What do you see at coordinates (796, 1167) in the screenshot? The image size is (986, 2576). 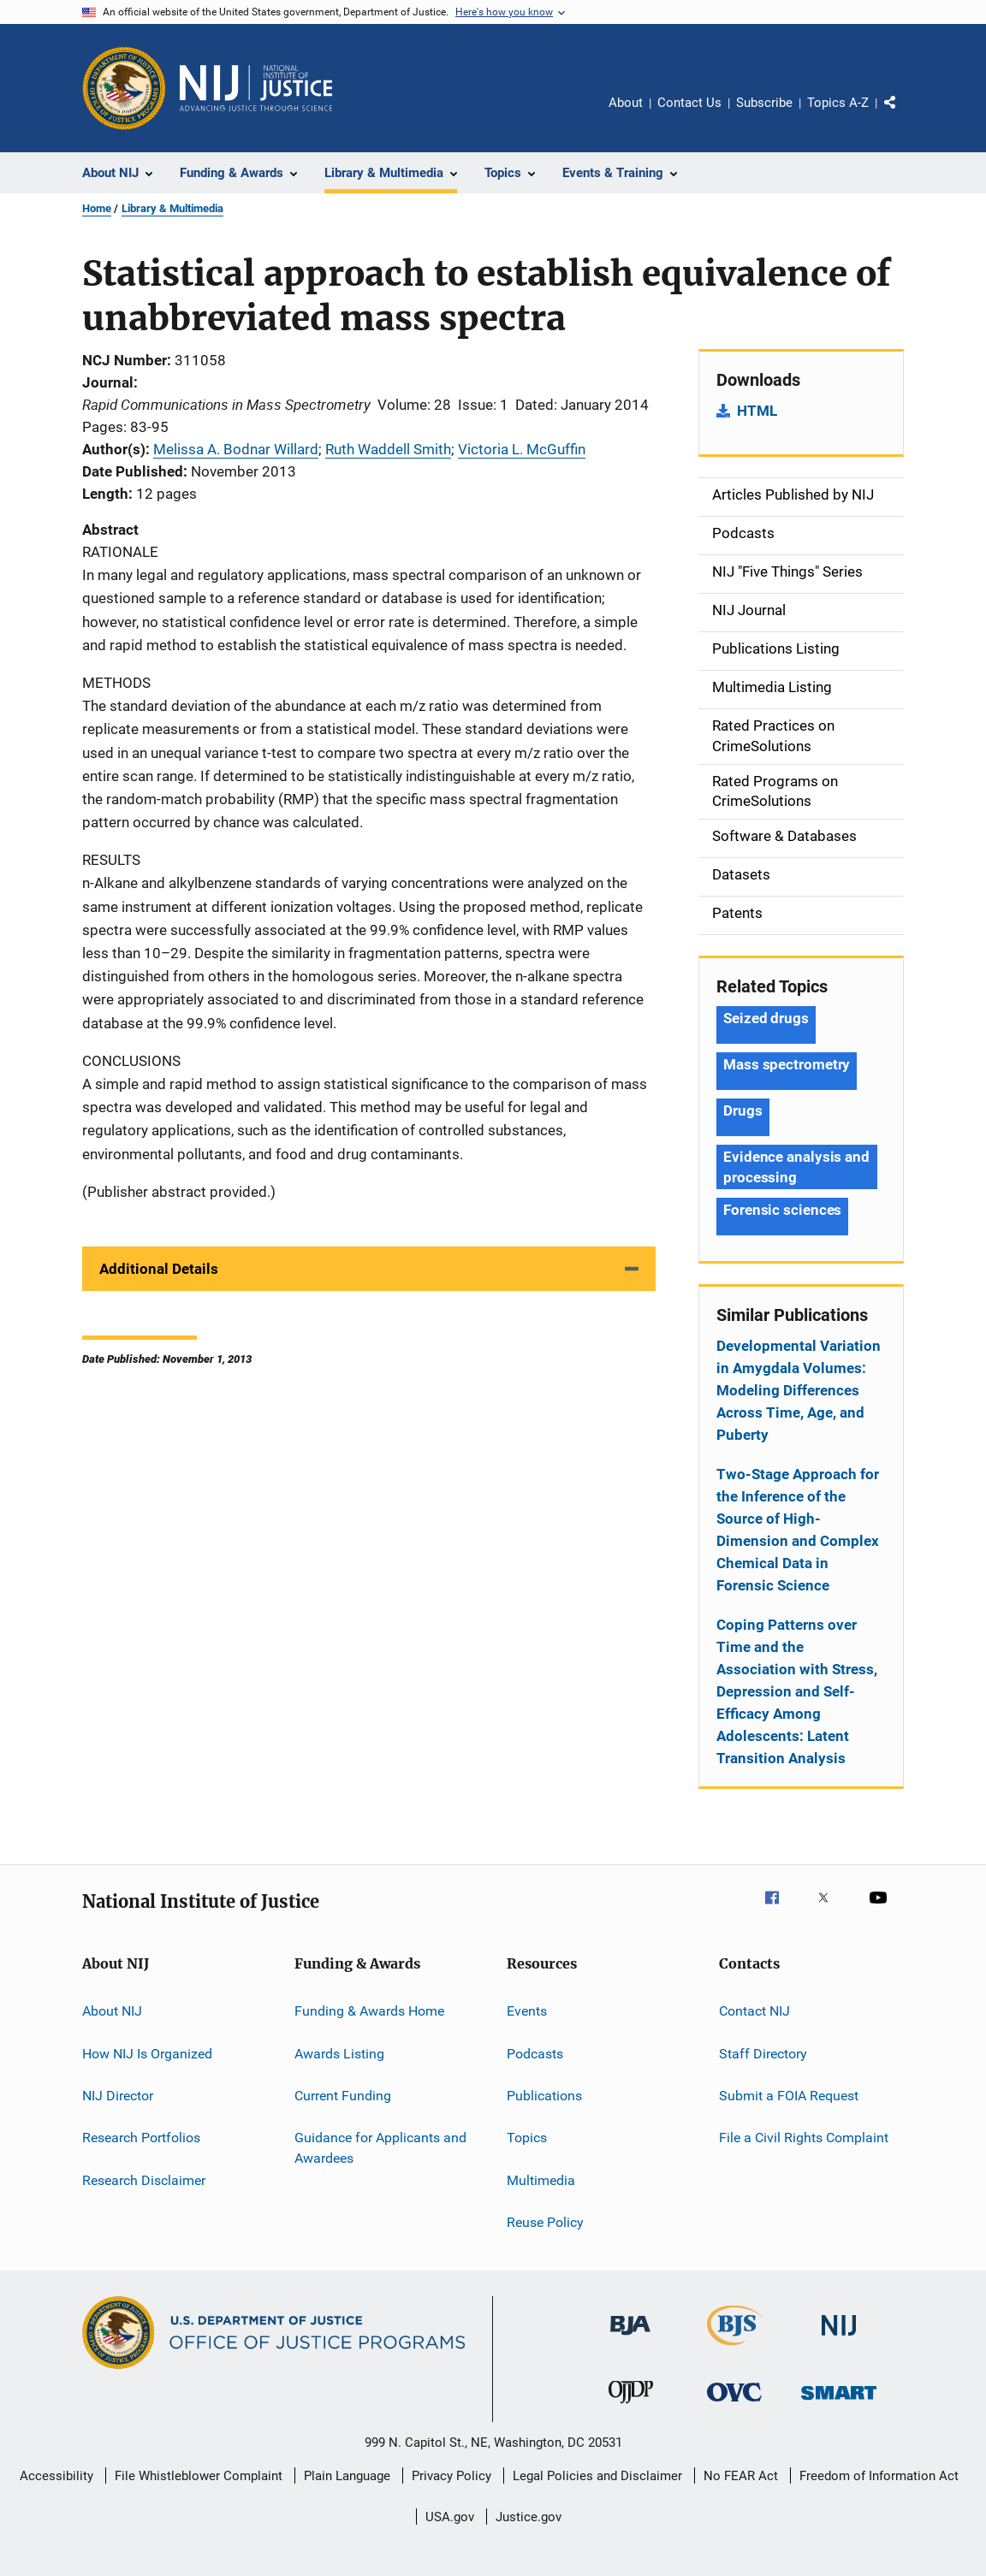 I see `Evidence analysis and processing [Tags: Evidence analysis and processing]` at bounding box center [796, 1167].